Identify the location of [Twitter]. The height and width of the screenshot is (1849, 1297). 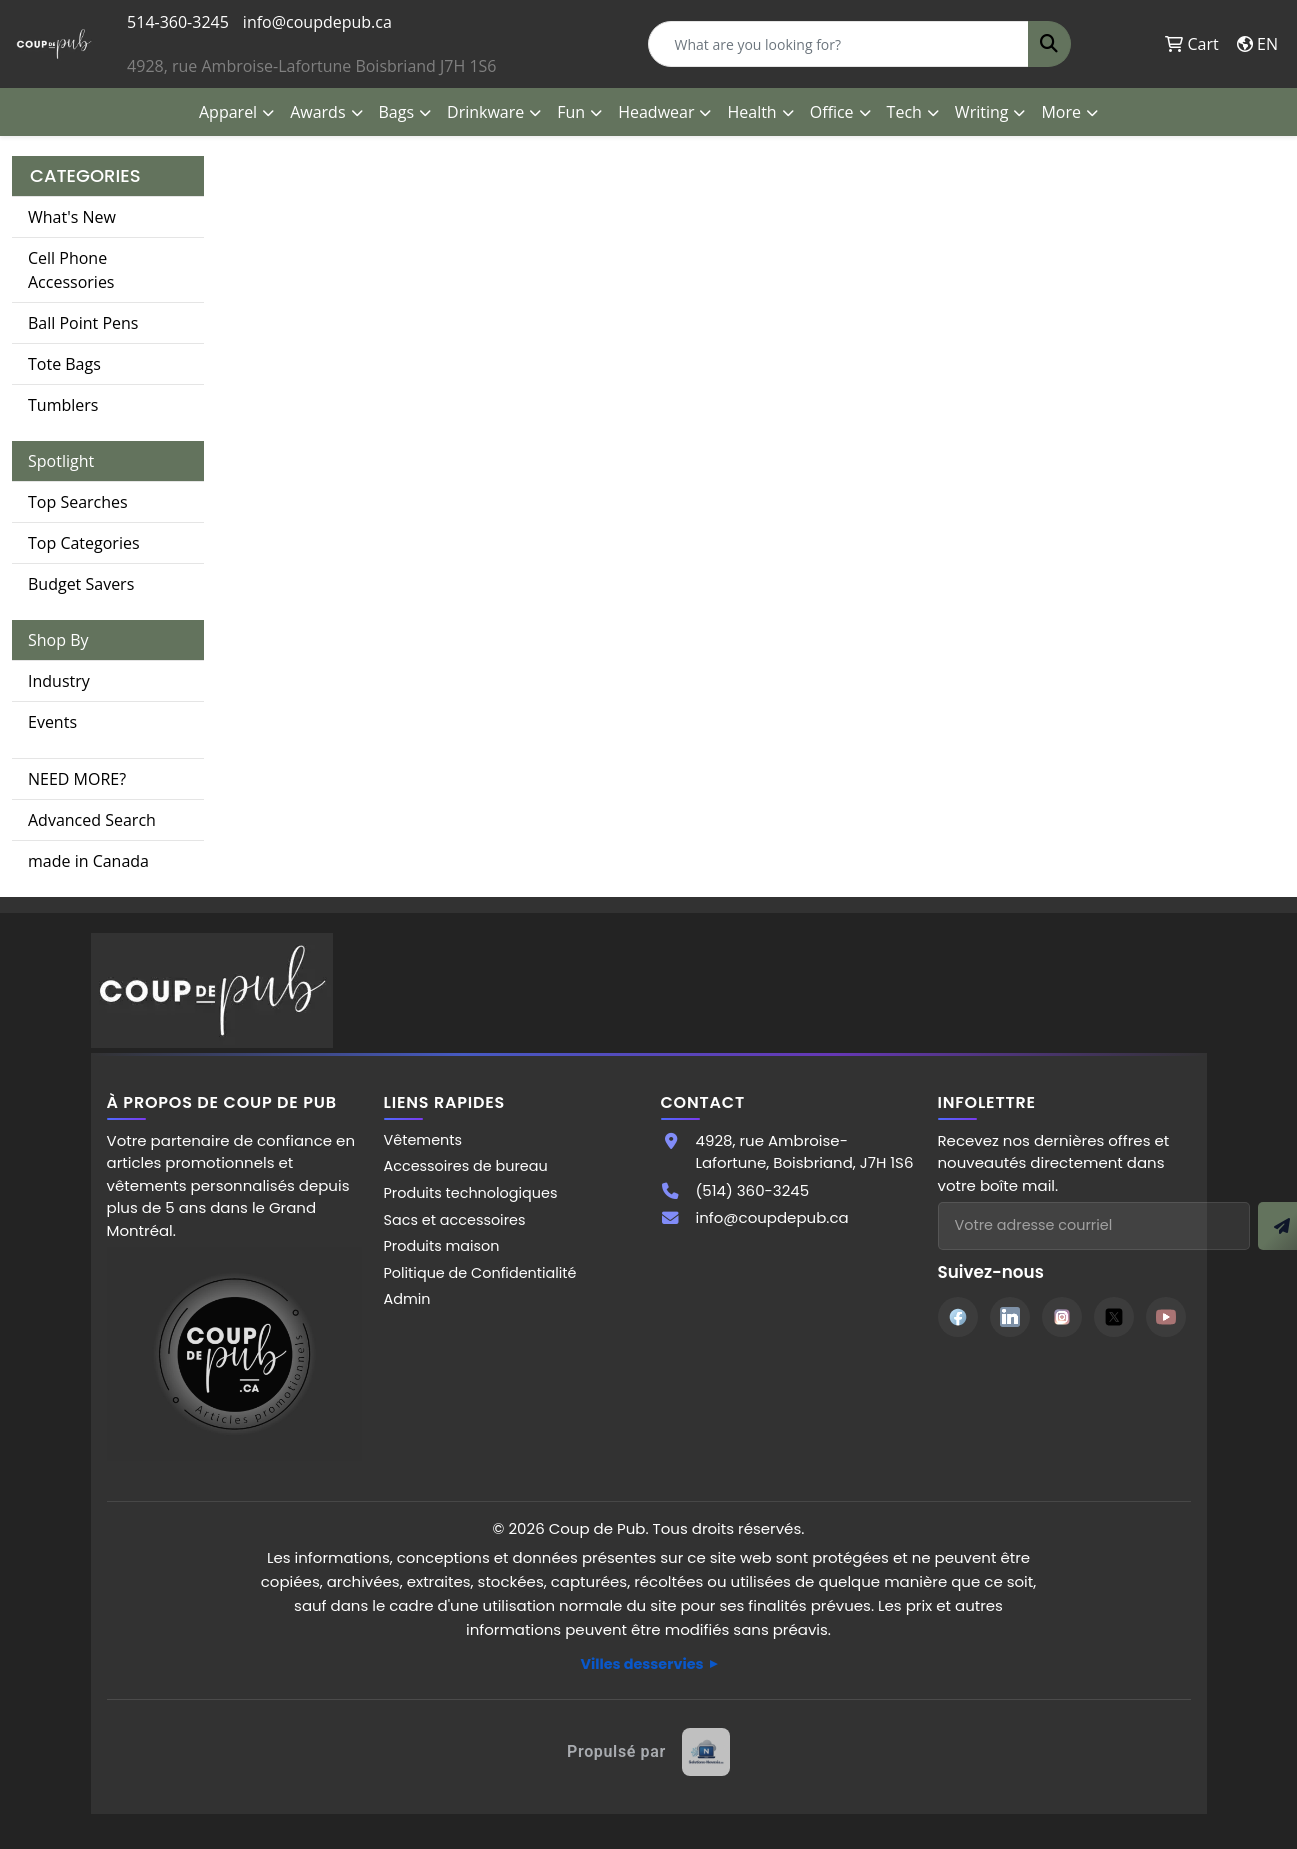
(1114, 1317).